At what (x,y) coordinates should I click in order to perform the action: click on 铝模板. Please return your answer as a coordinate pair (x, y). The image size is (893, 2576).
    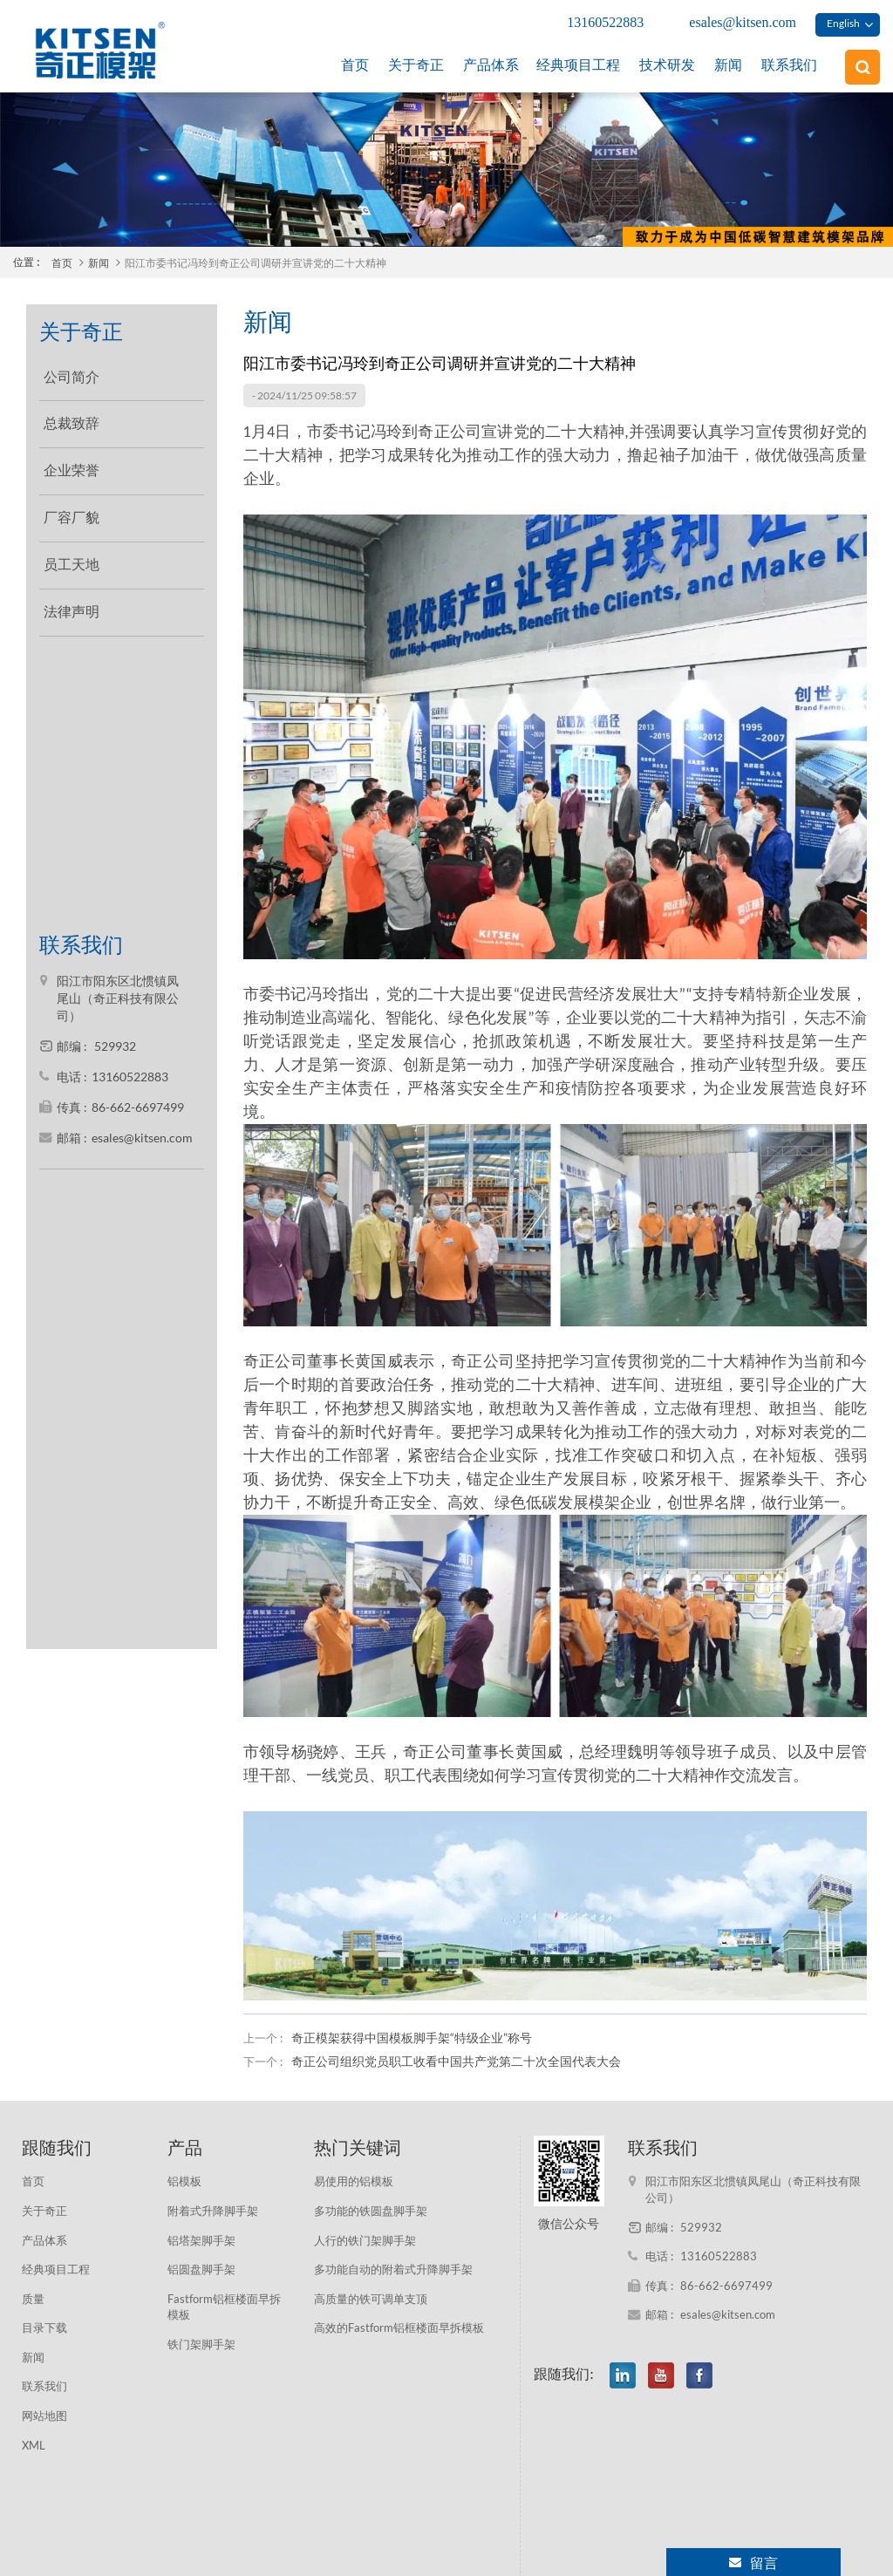
    Looking at the image, I should click on (184, 2181).